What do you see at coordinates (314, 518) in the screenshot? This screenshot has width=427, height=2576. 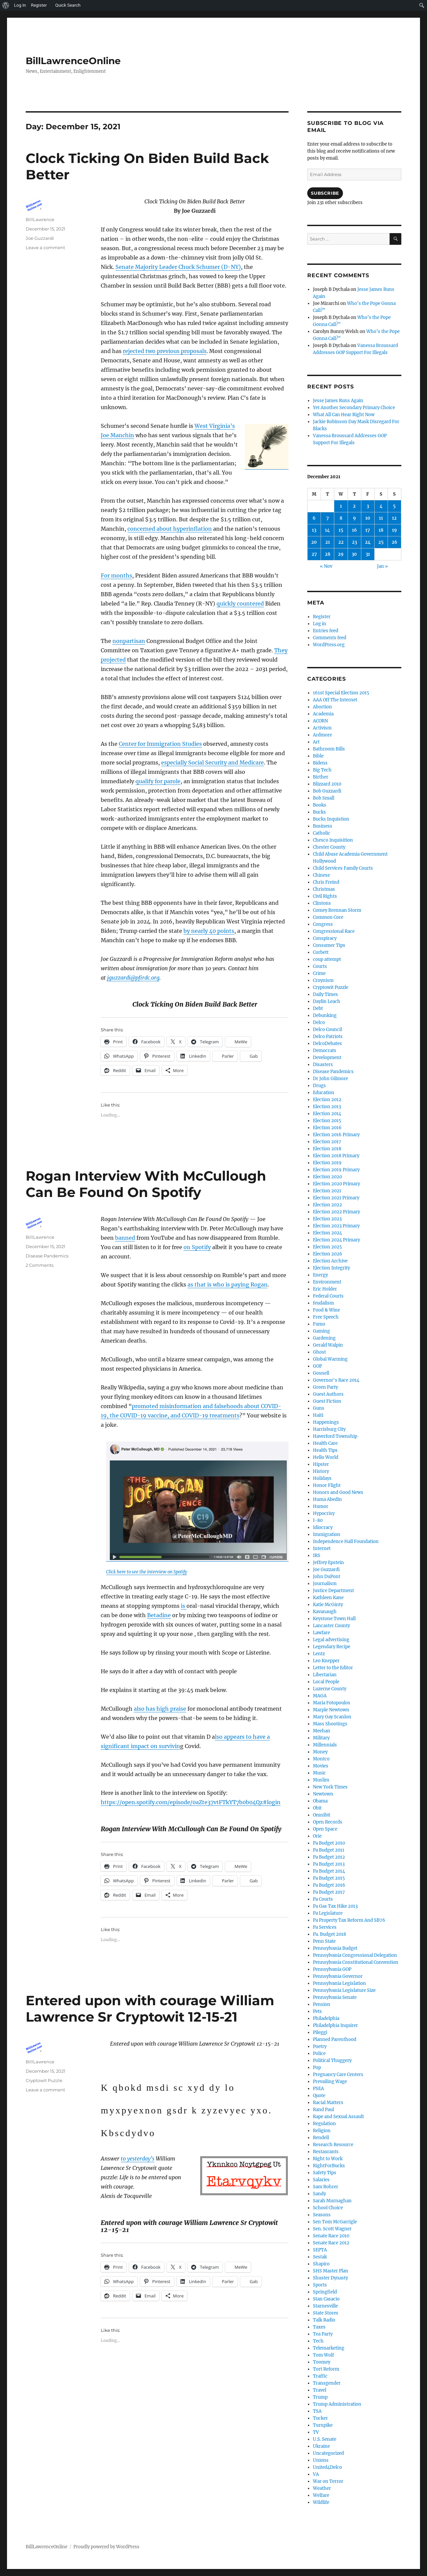 I see `6 [Posts published on December 6, 2021]` at bounding box center [314, 518].